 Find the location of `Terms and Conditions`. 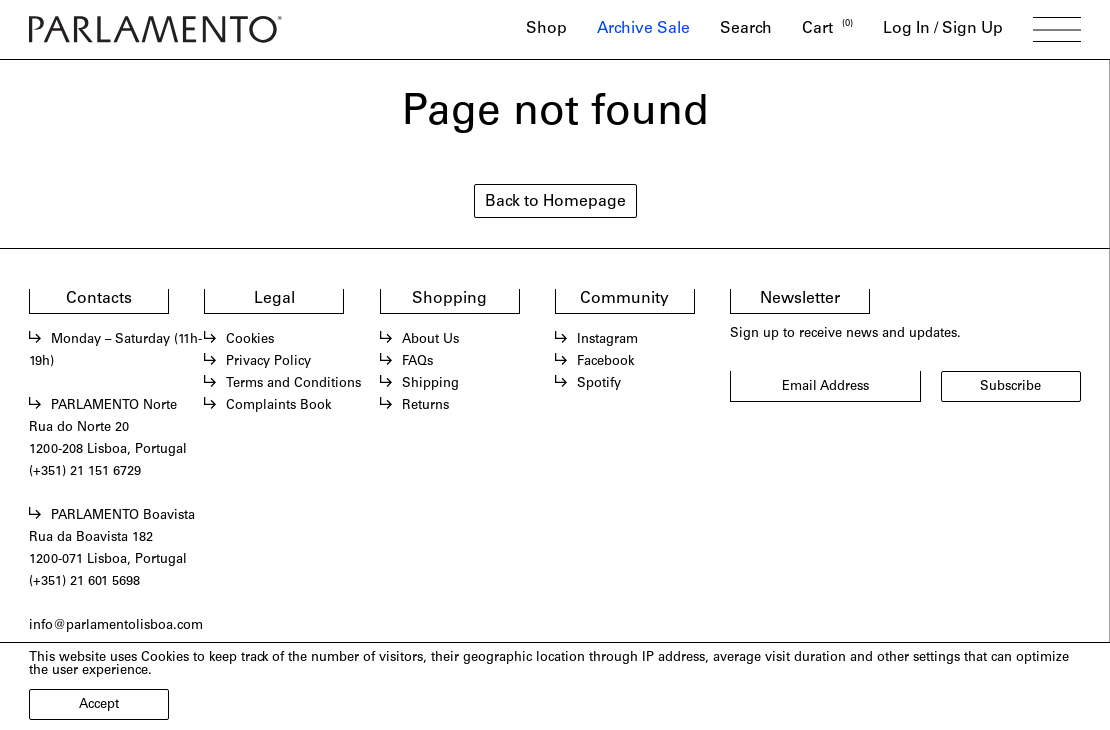

Terms and Conditions is located at coordinates (293, 384).